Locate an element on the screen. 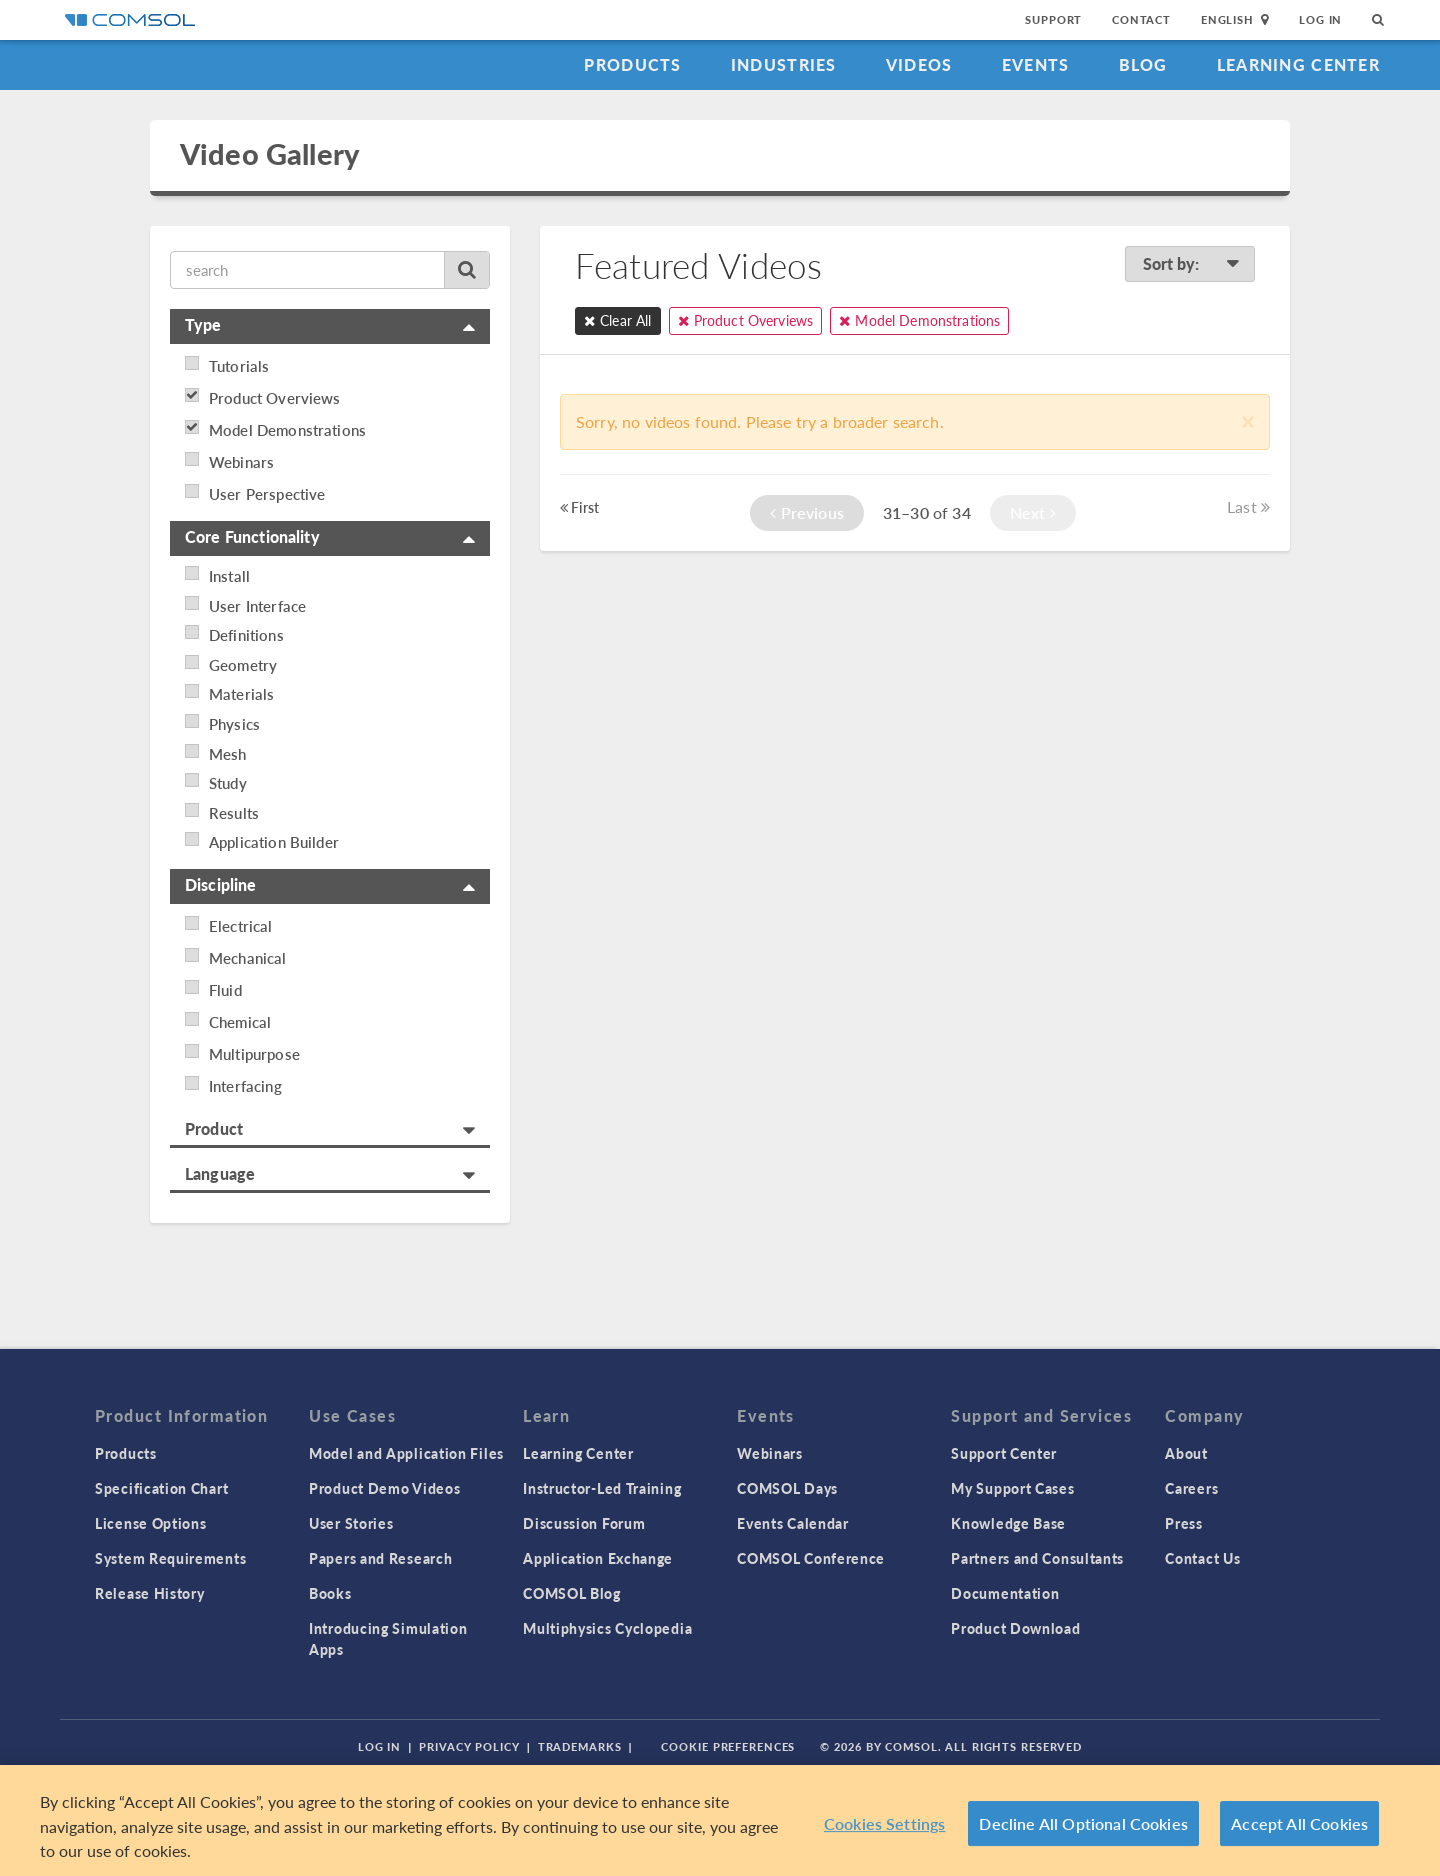  Geometry is located at coordinates (243, 665).